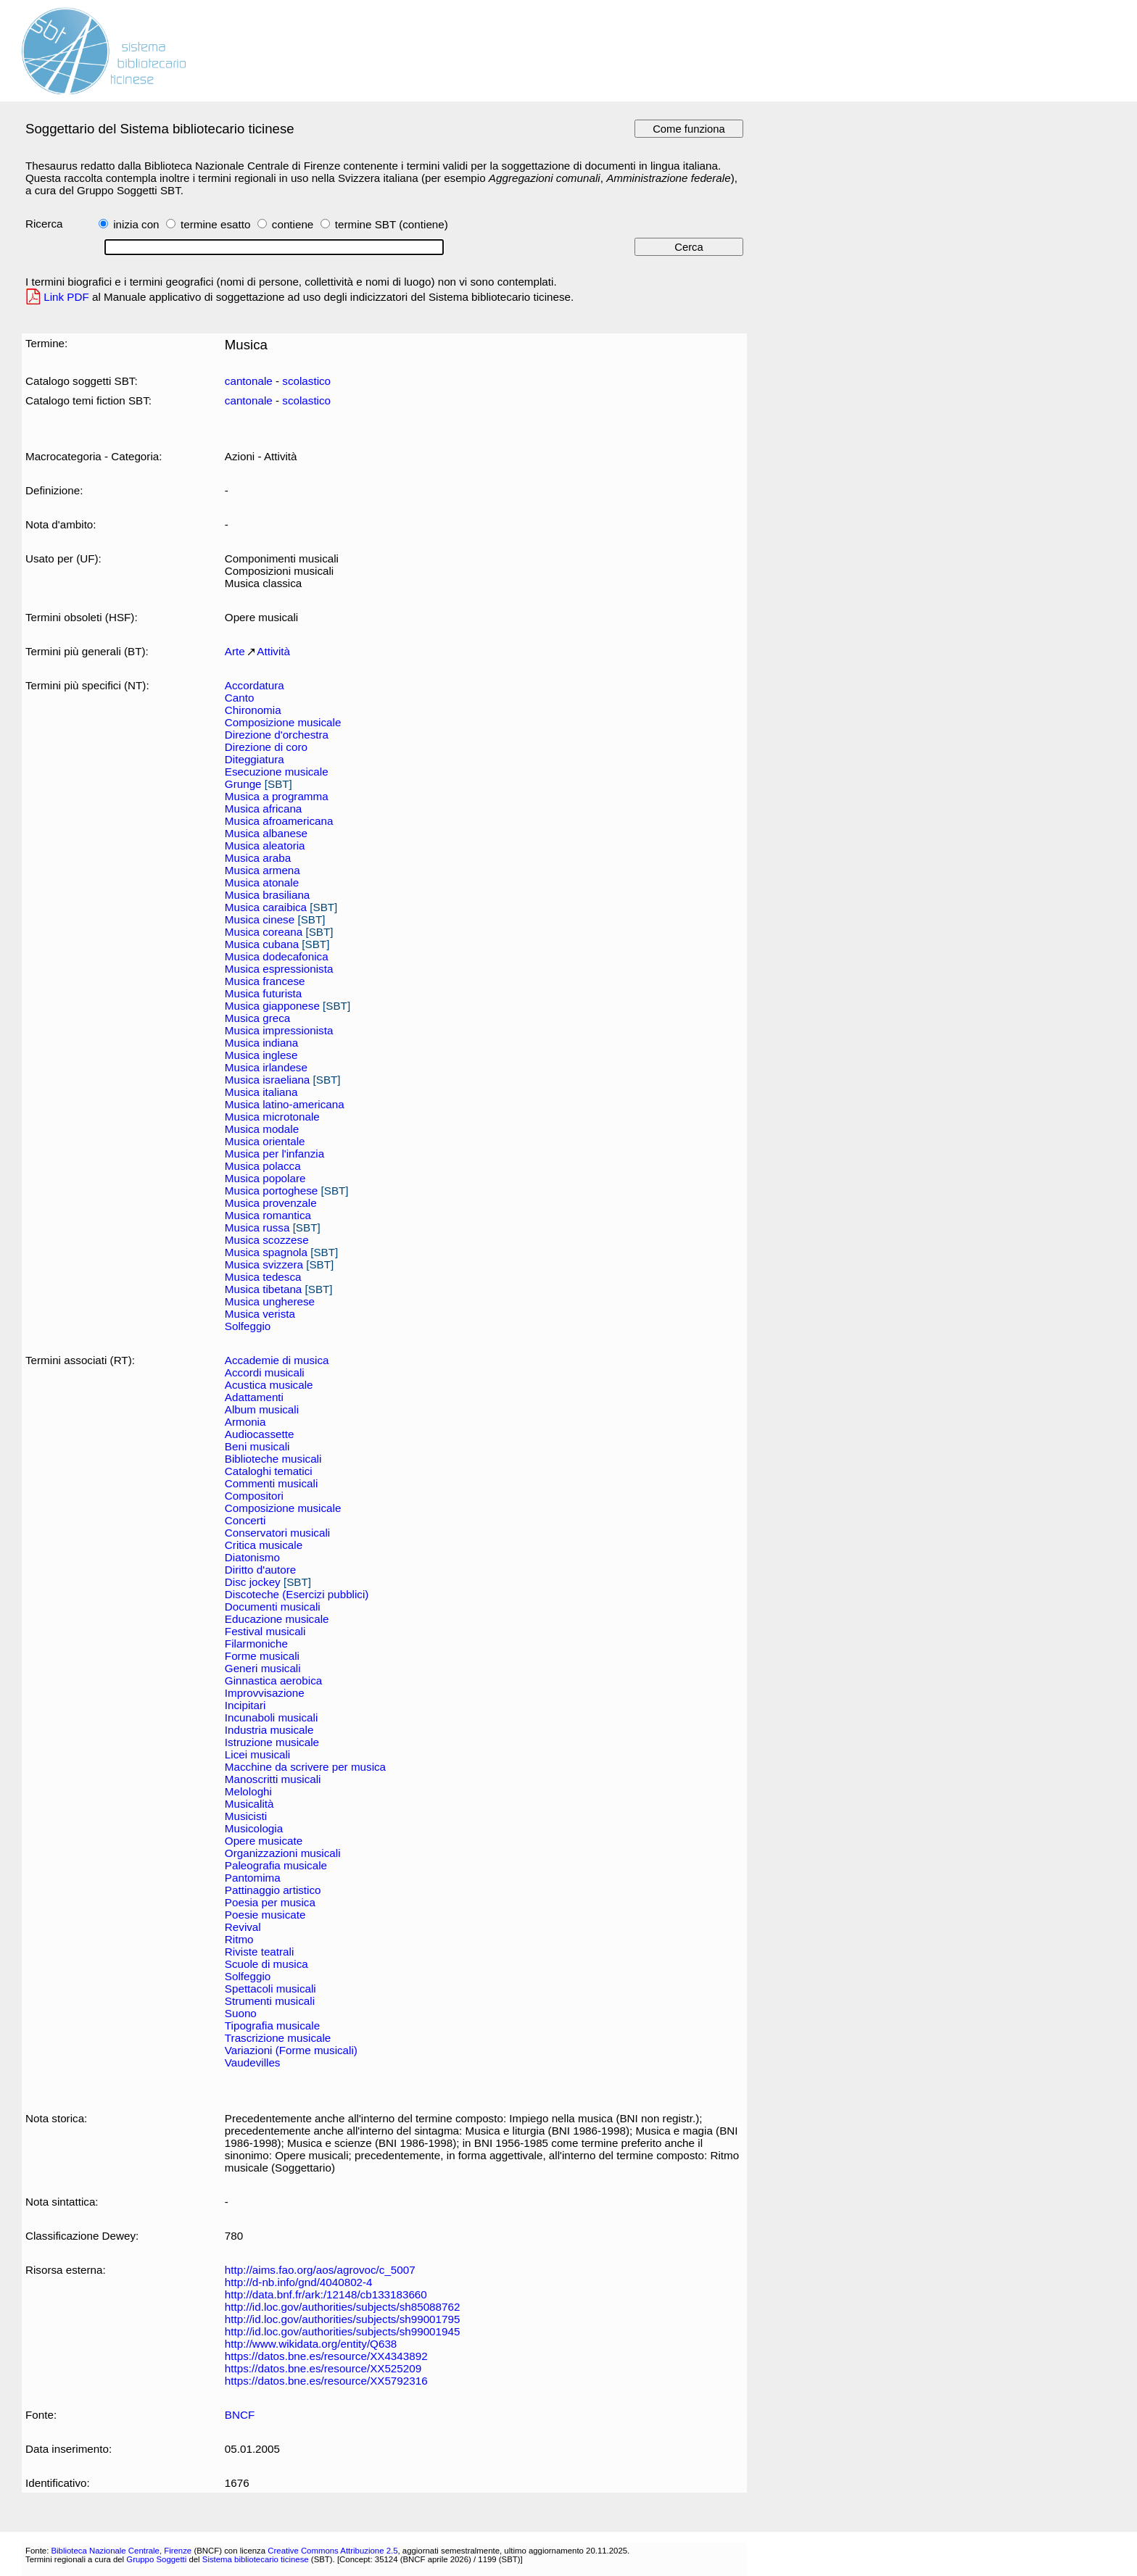 This screenshot has width=1137, height=2576. What do you see at coordinates (342, 2319) in the screenshot?
I see `http://id.loc.gov/authorities/subjects/sh99001795` at bounding box center [342, 2319].